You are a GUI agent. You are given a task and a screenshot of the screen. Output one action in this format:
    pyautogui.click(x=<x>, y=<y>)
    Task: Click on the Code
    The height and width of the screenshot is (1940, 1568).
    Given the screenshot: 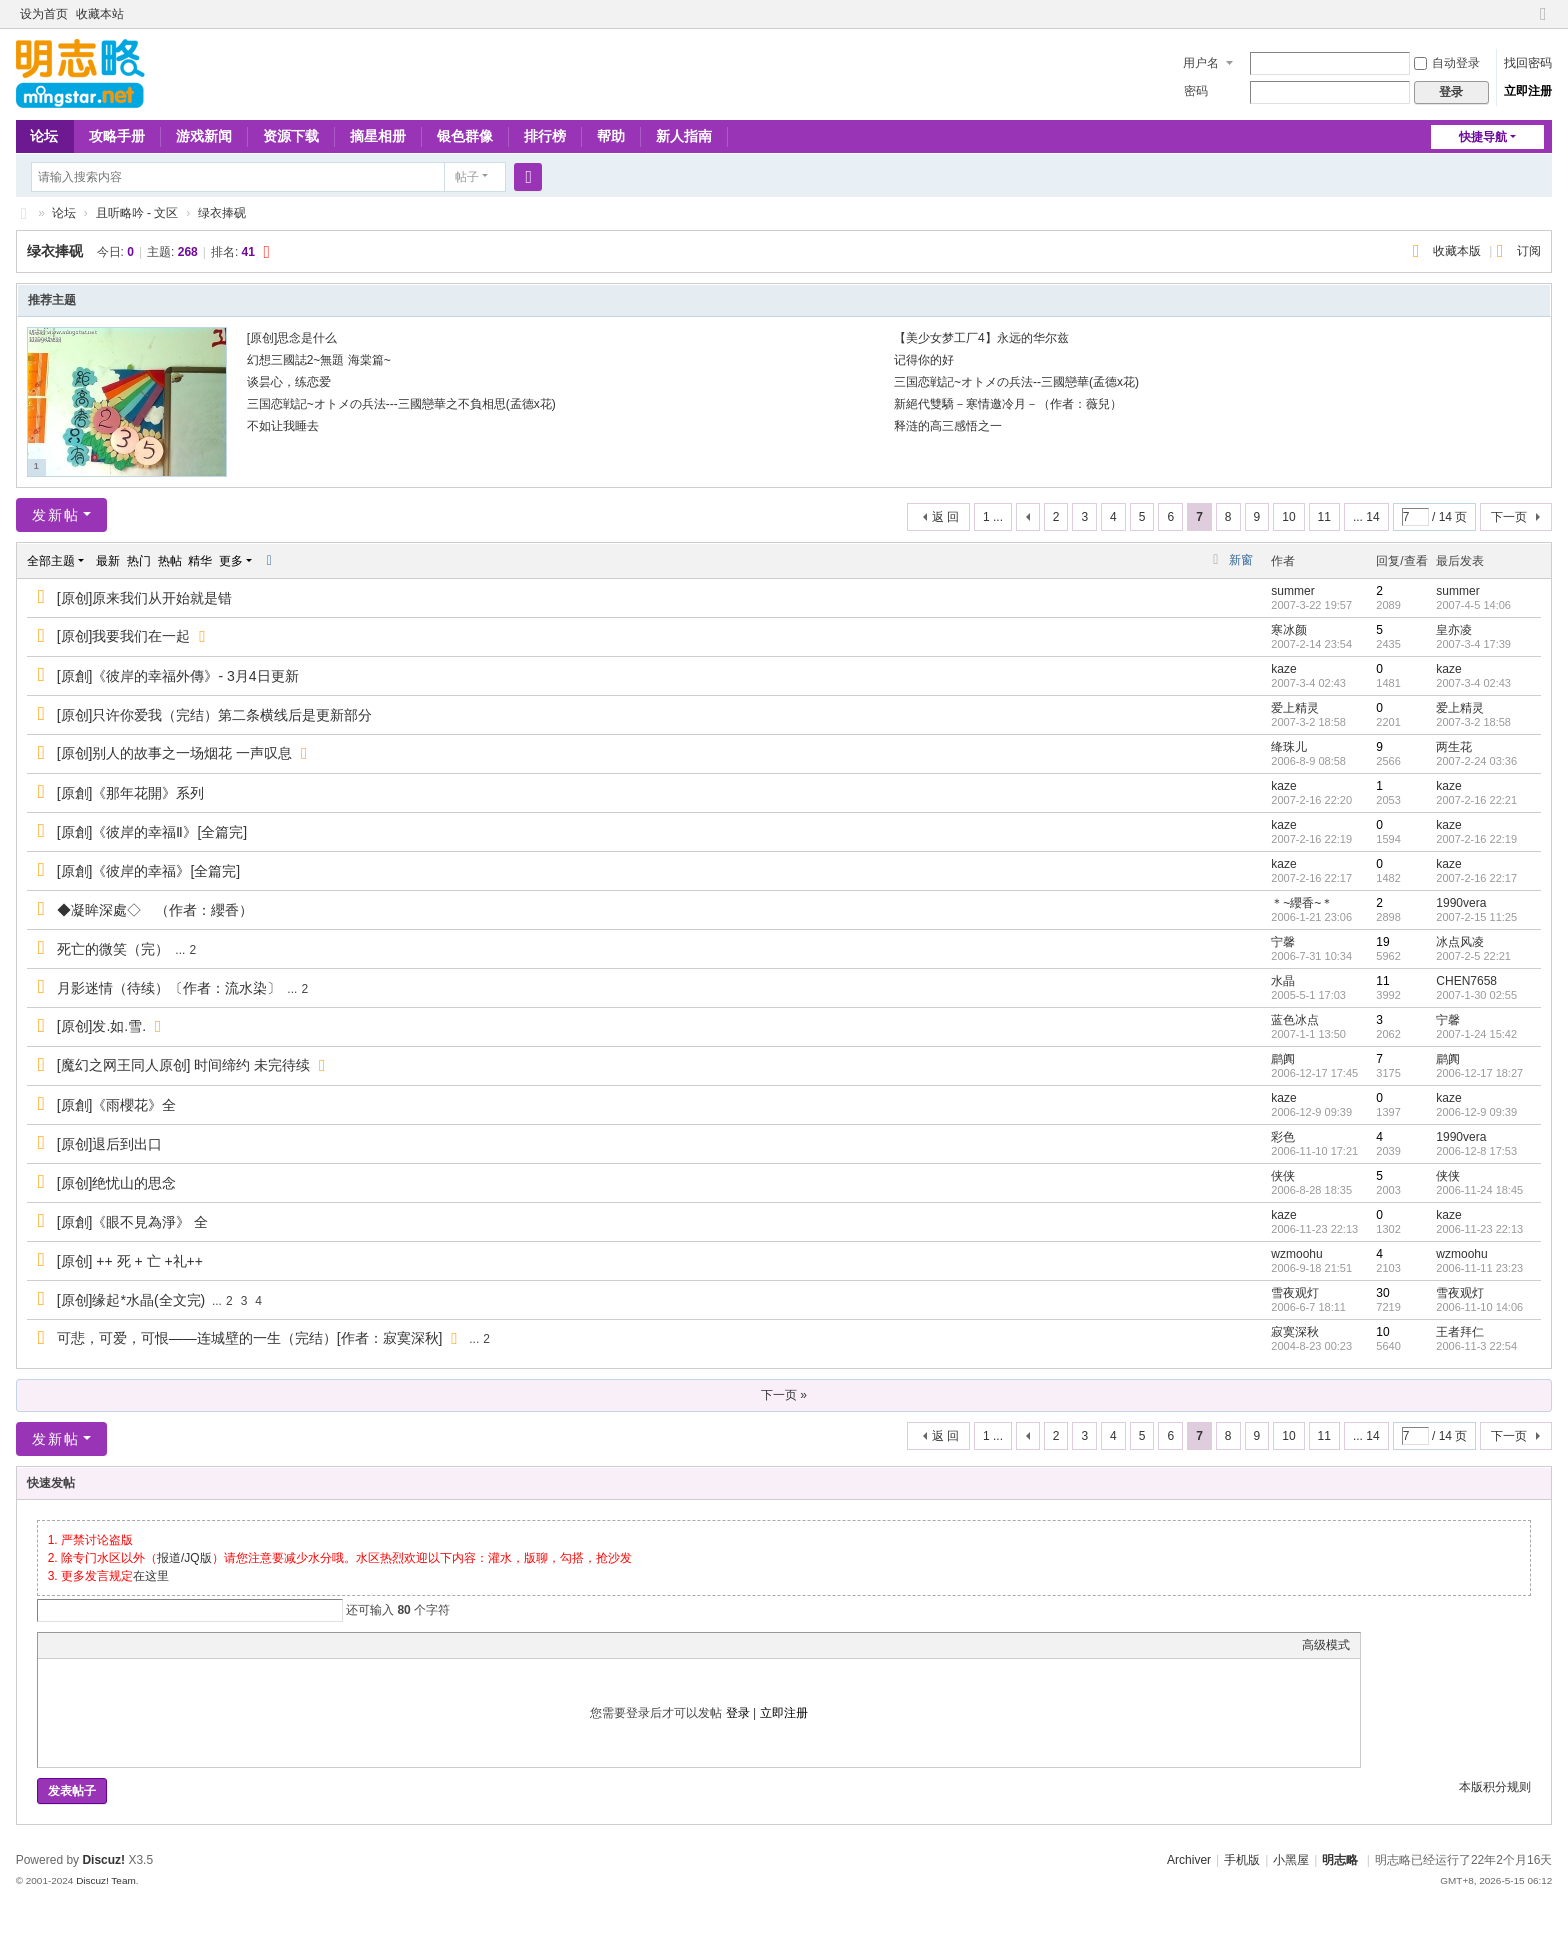 What is the action you would take?
    pyautogui.click(x=173, y=1645)
    